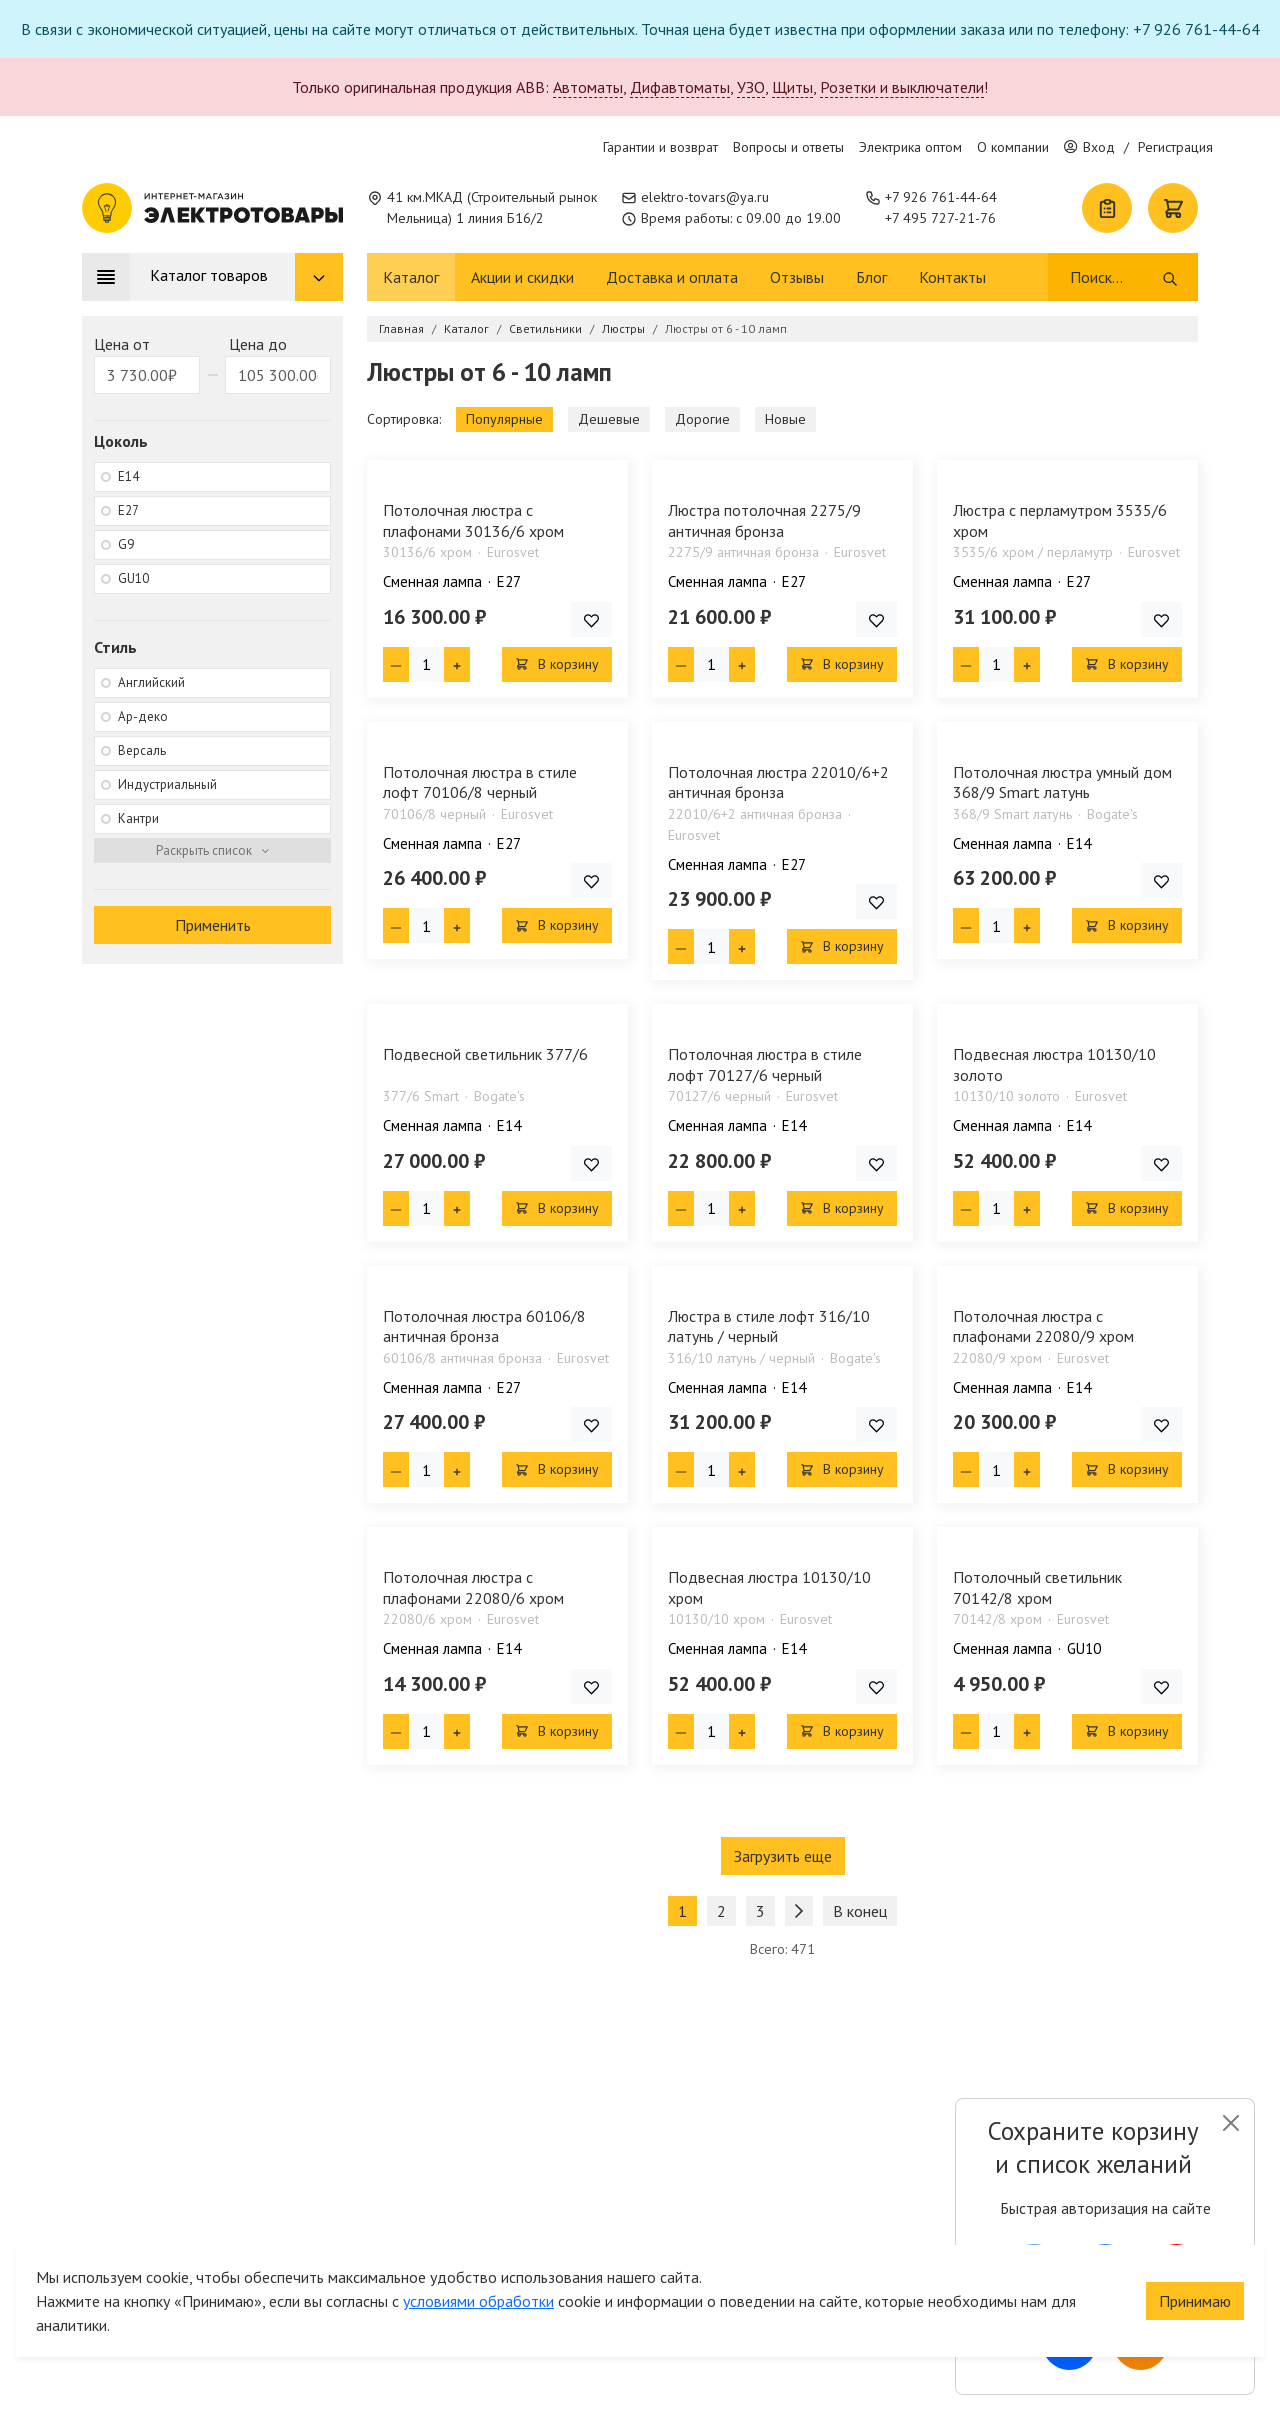 The height and width of the screenshot is (2420, 1280). What do you see at coordinates (258, 344) in the screenshot?
I see `Цена до` at bounding box center [258, 344].